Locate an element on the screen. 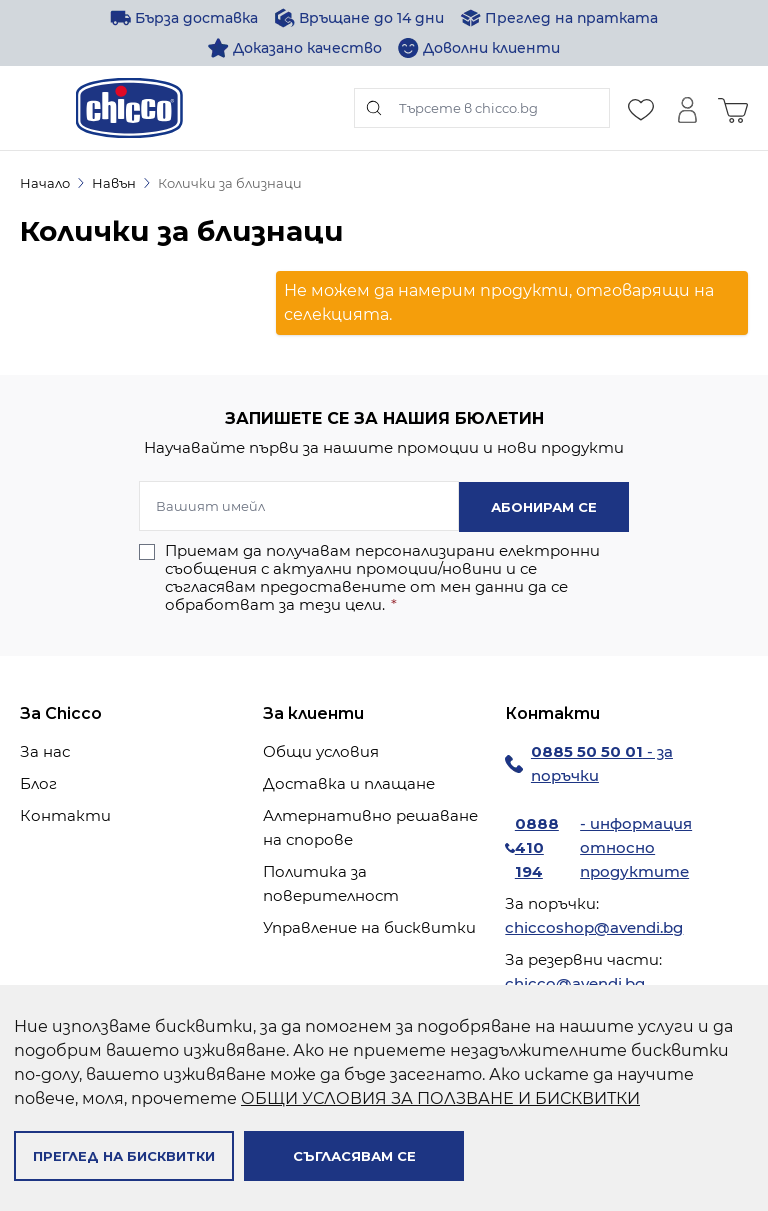 This screenshot has width=768, height=1211. [store logo] is located at coordinates (129, 108).